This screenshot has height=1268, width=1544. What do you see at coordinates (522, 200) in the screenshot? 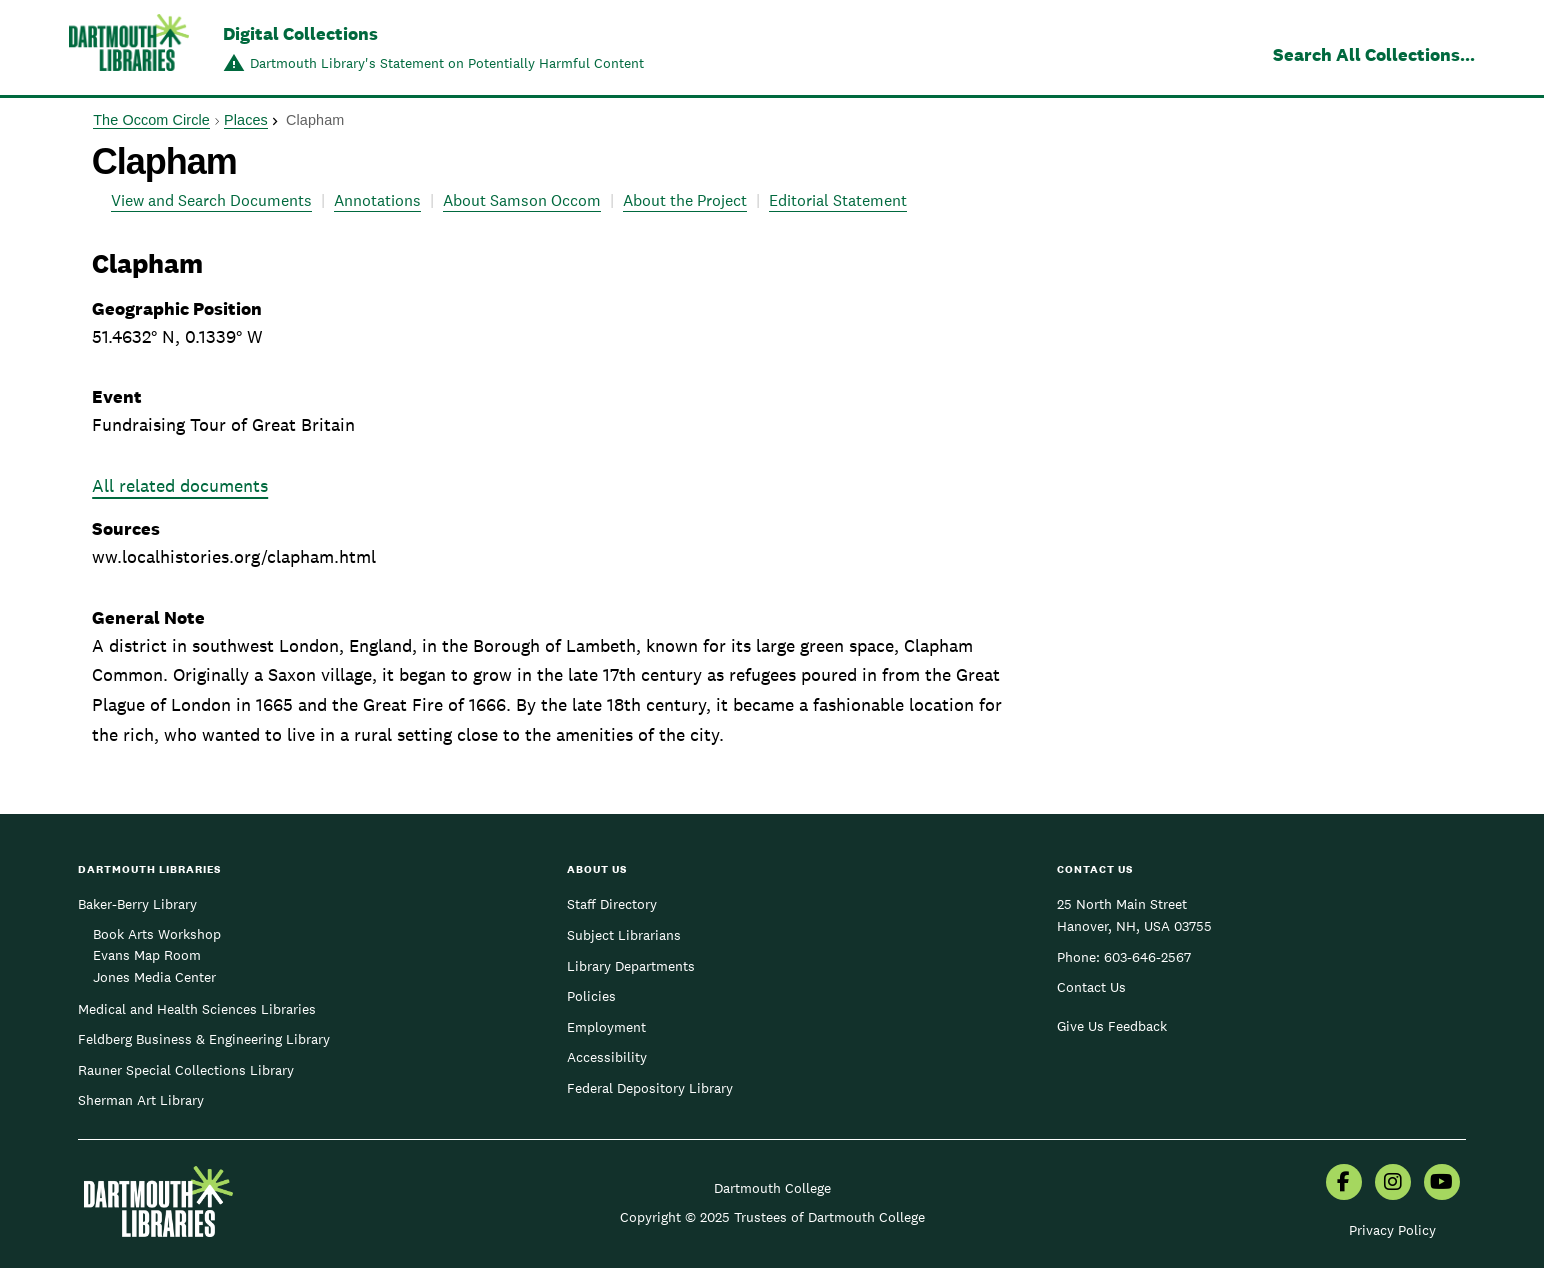
I see `About Samson Occom` at bounding box center [522, 200].